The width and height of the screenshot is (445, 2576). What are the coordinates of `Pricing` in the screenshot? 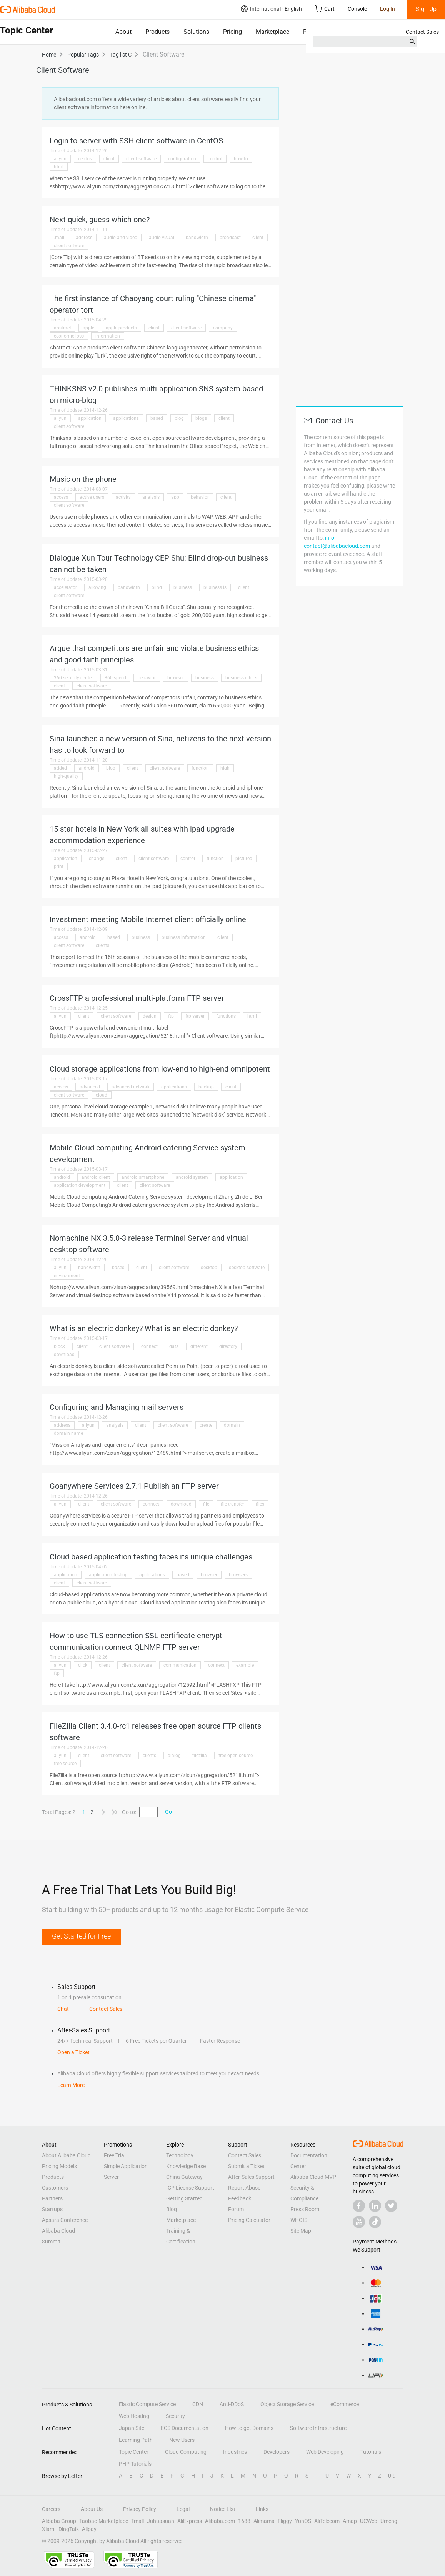 It's located at (232, 31).